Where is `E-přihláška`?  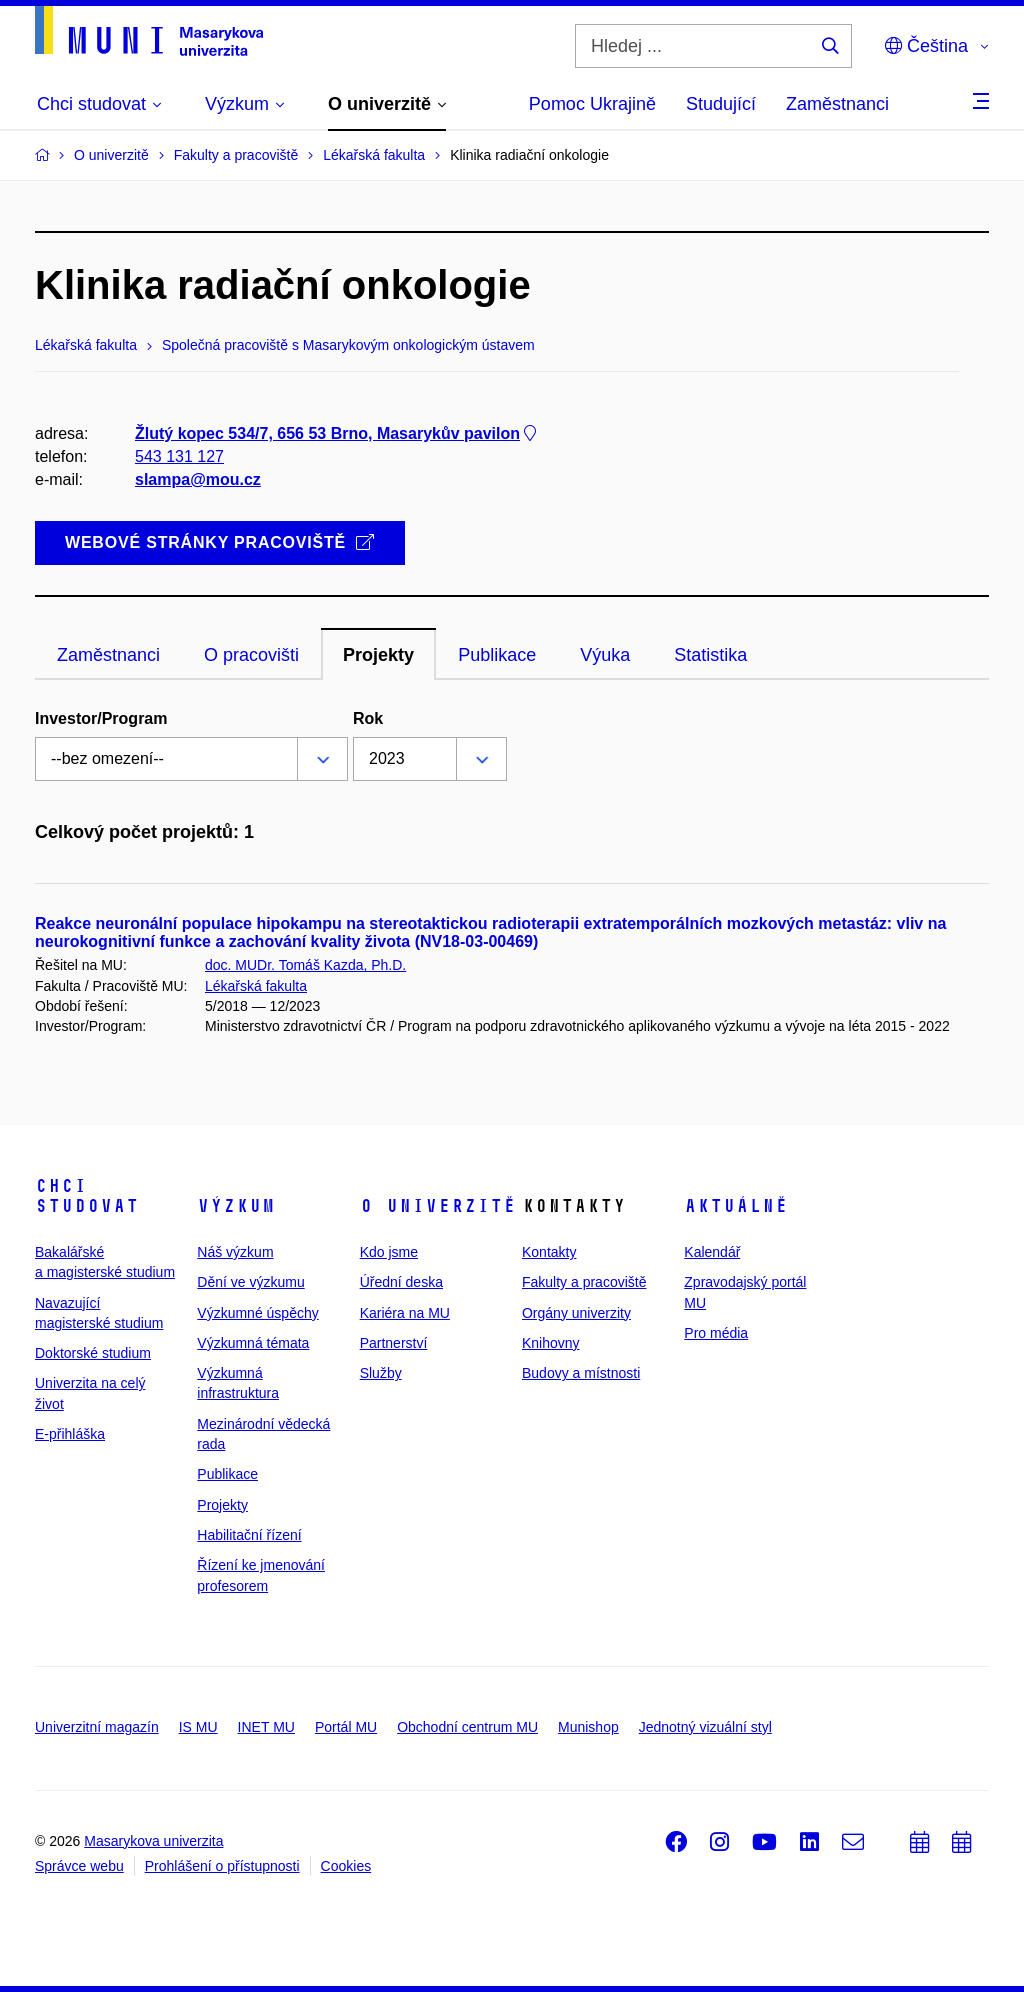
E-přihláška is located at coordinates (70, 1434).